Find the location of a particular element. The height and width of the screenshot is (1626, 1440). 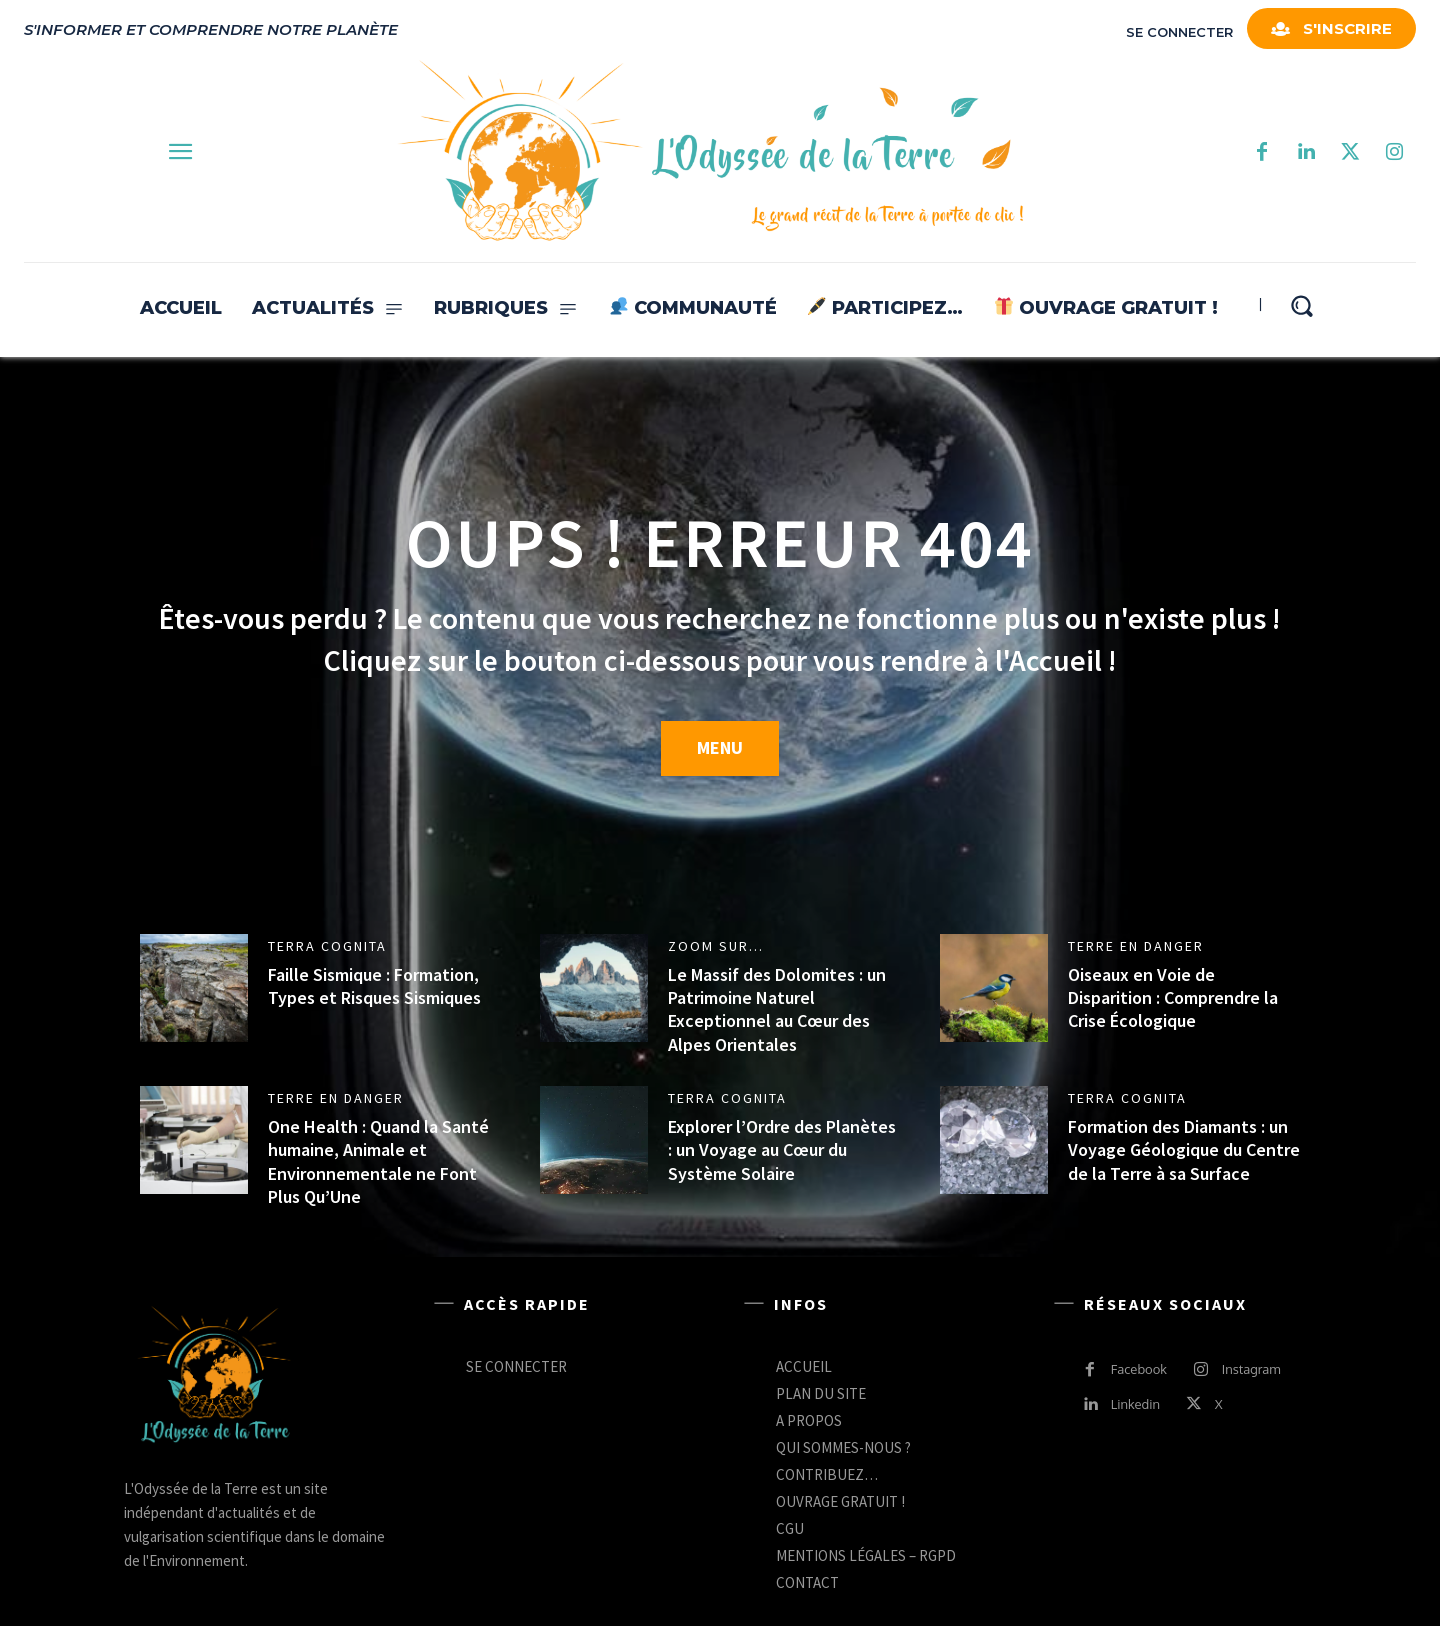

Linkedin is located at coordinates (1135, 1404).